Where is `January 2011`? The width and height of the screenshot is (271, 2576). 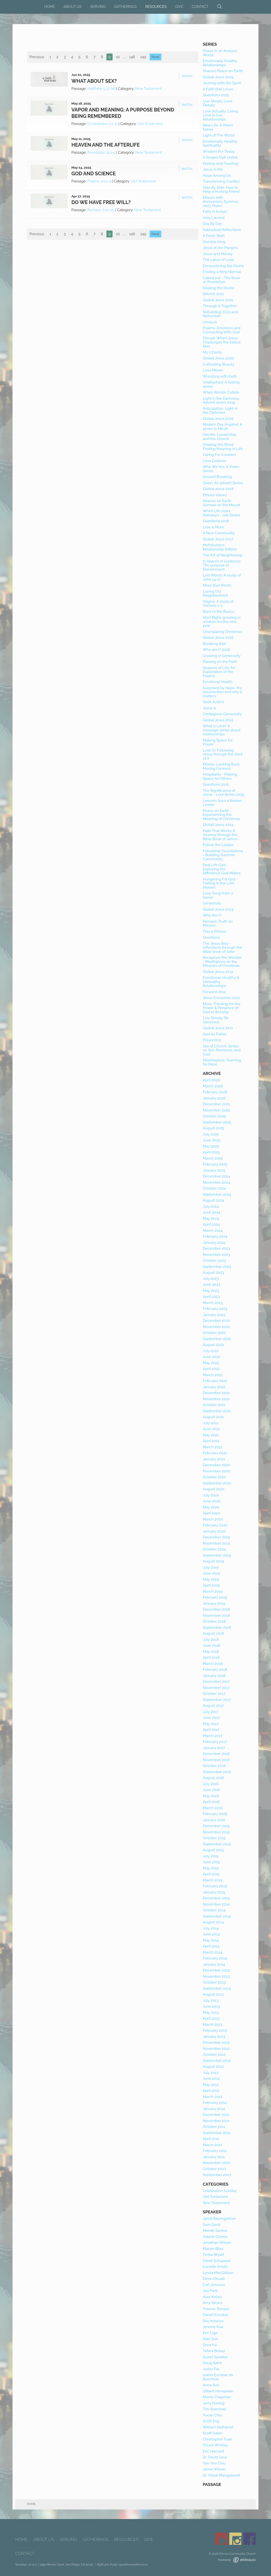 January 2011 is located at coordinates (214, 2157).